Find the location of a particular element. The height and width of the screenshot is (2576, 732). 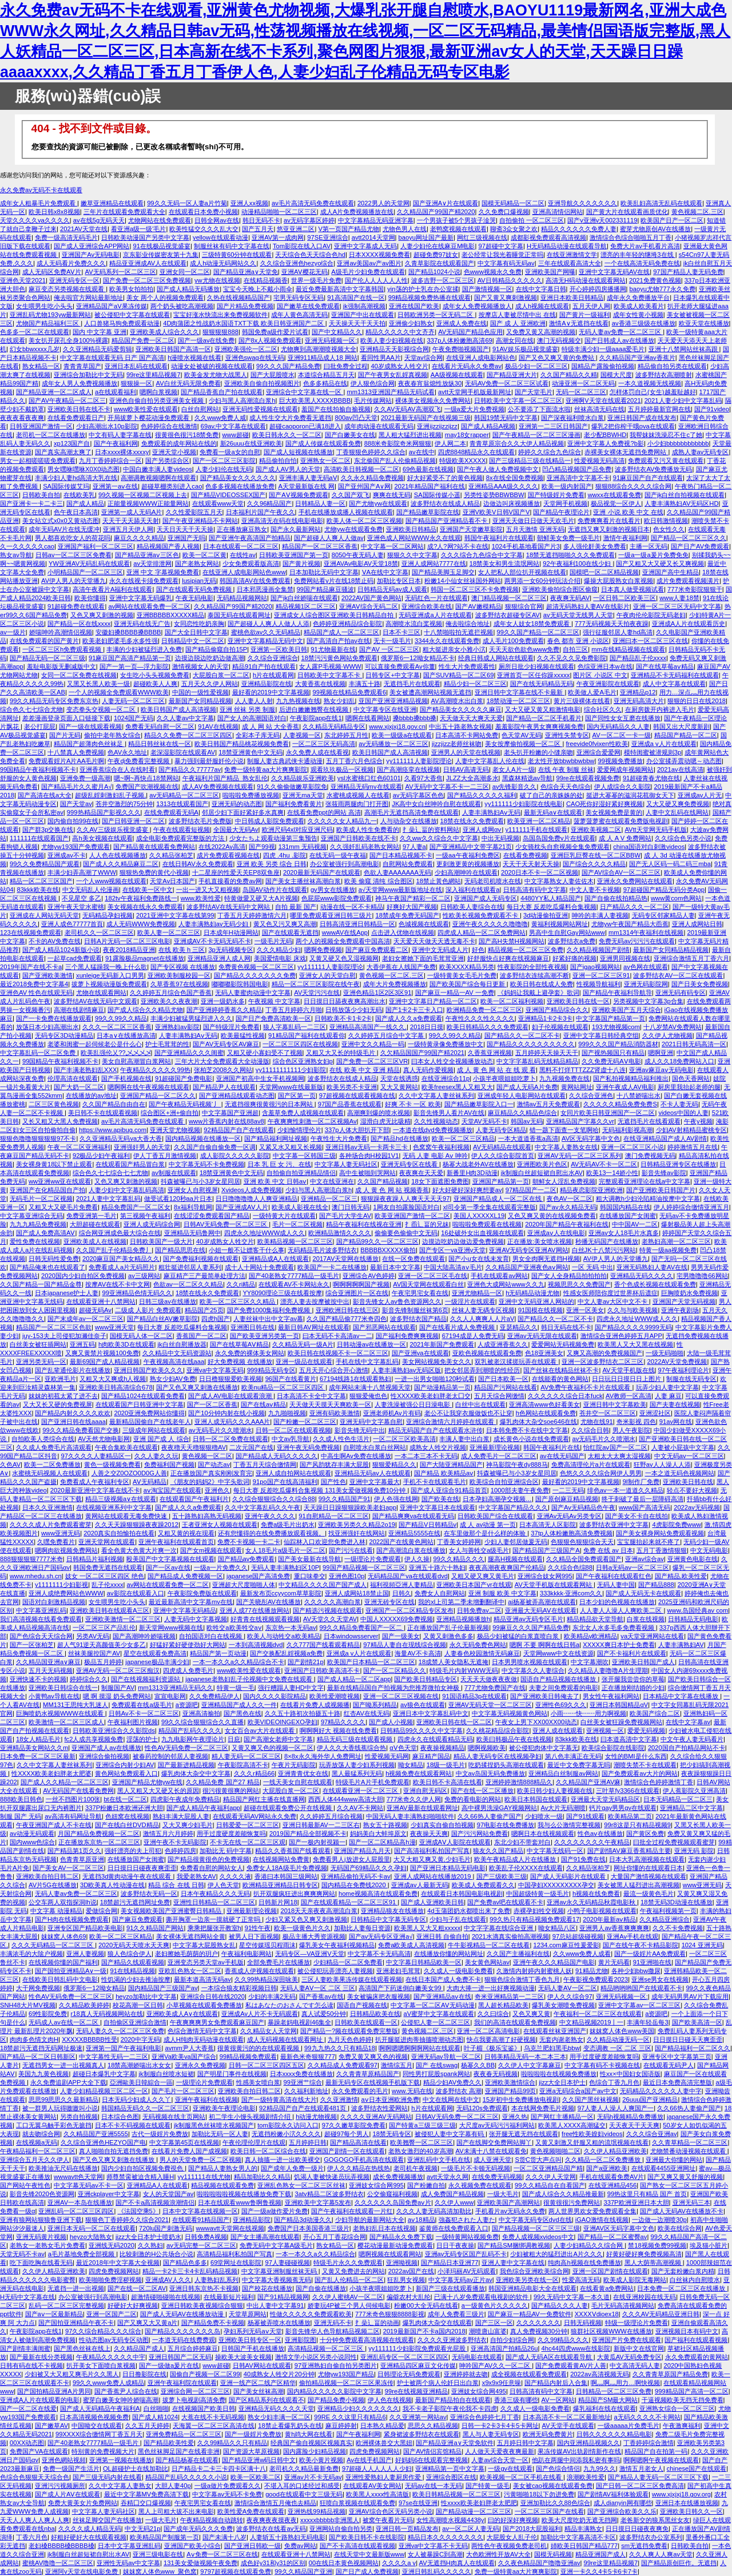

97se在线亚洲 is located at coordinates (418, 2502).